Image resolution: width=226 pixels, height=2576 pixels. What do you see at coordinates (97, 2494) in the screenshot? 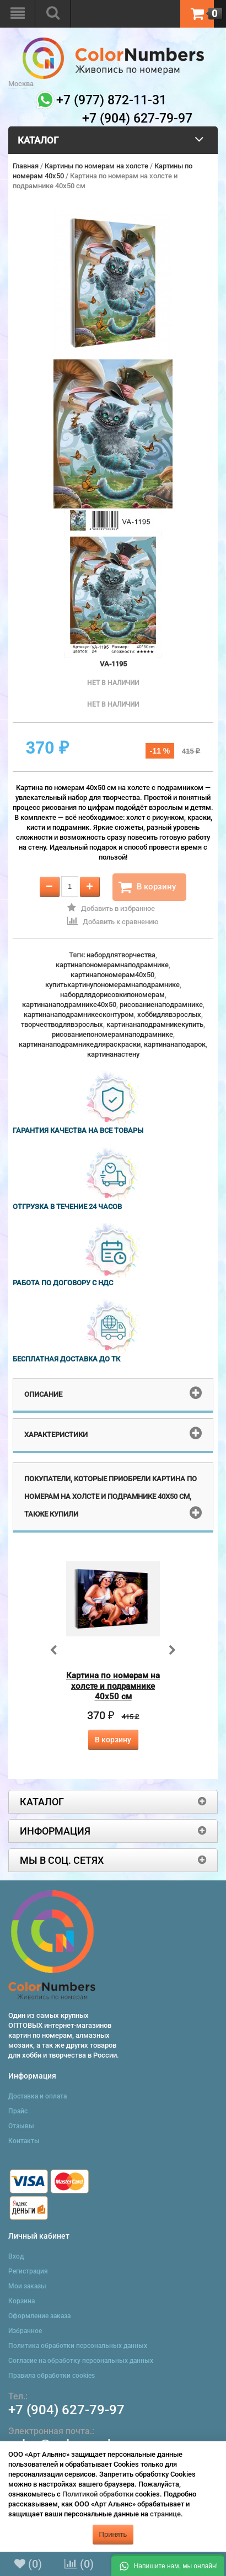
I see `Политикой обработки` at bounding box center [97, 2494].